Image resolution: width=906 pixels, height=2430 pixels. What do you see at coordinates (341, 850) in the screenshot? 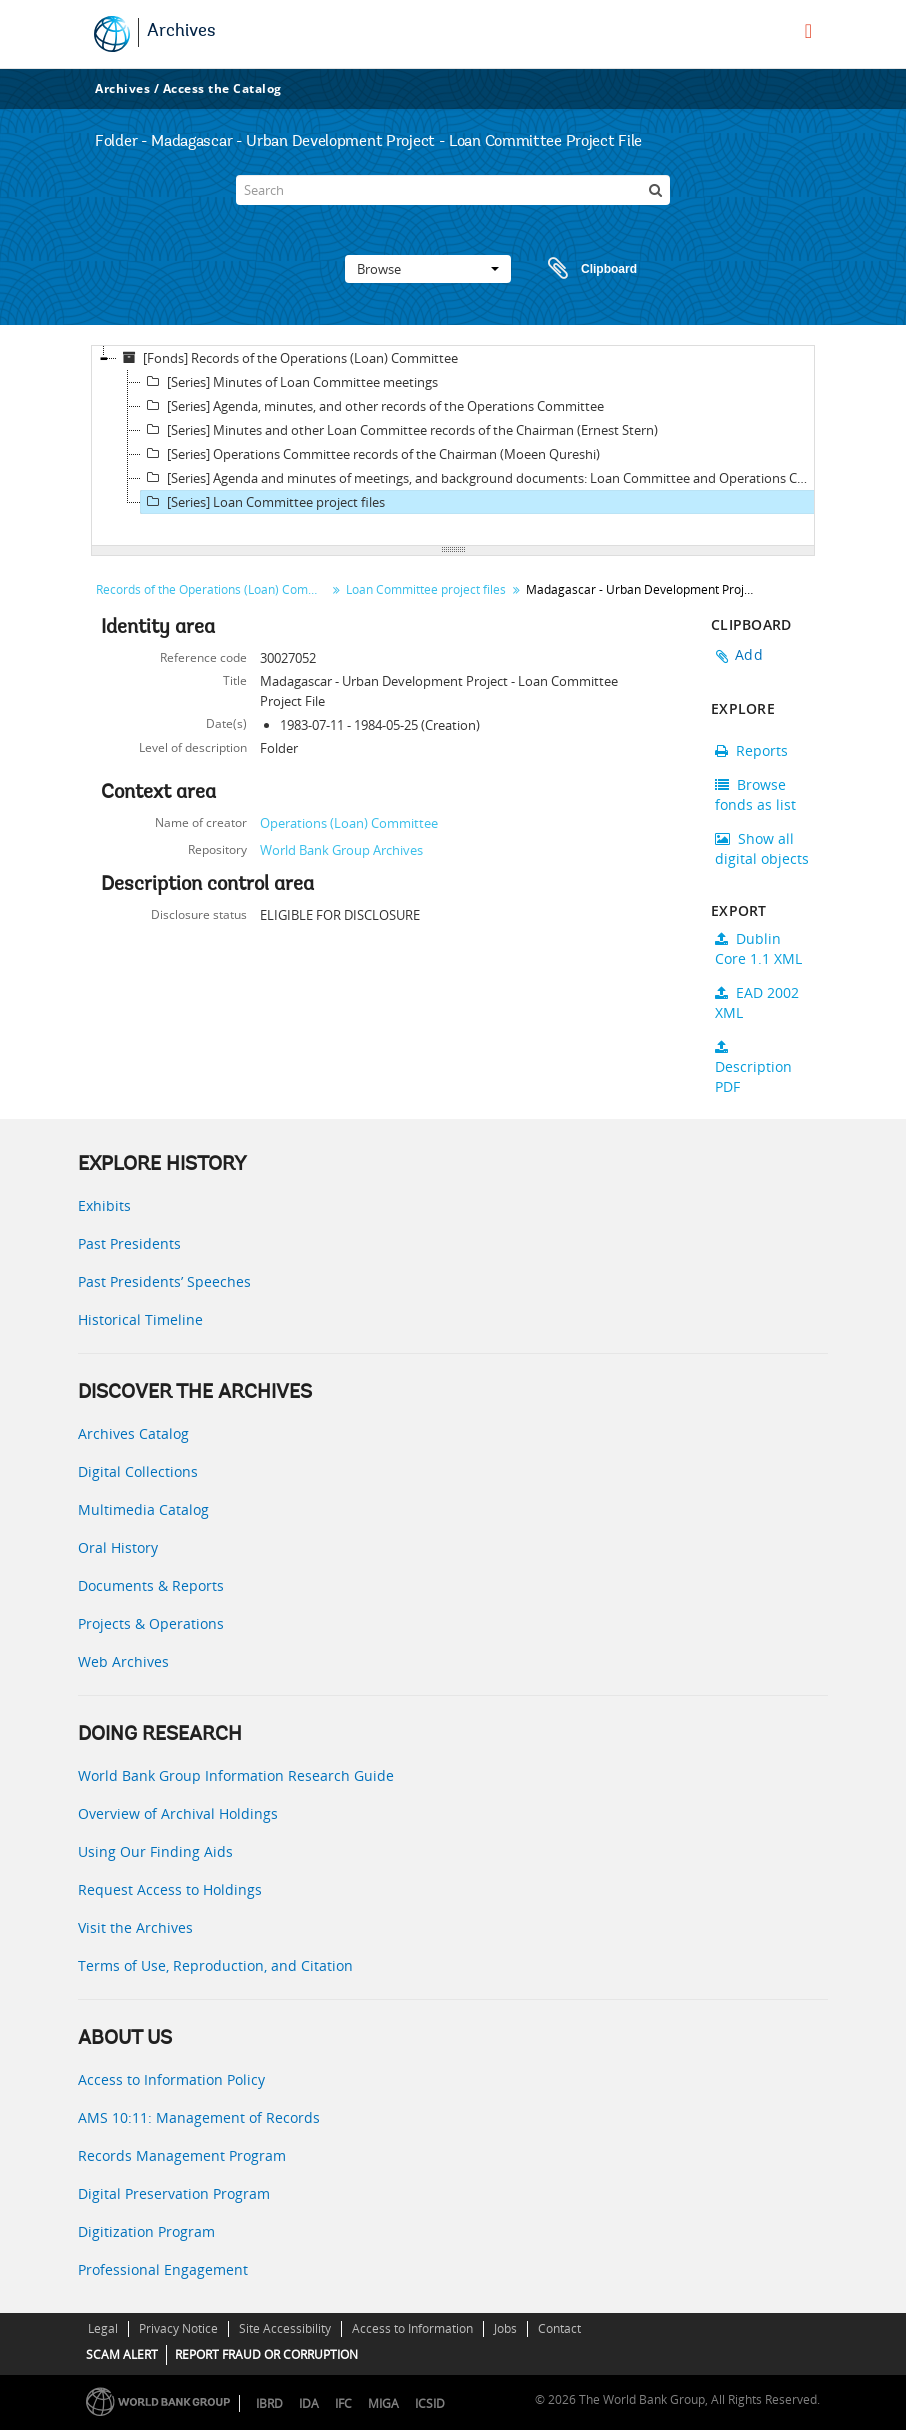
I see `World Bank Group Archives` at bounding box center [341, 850].